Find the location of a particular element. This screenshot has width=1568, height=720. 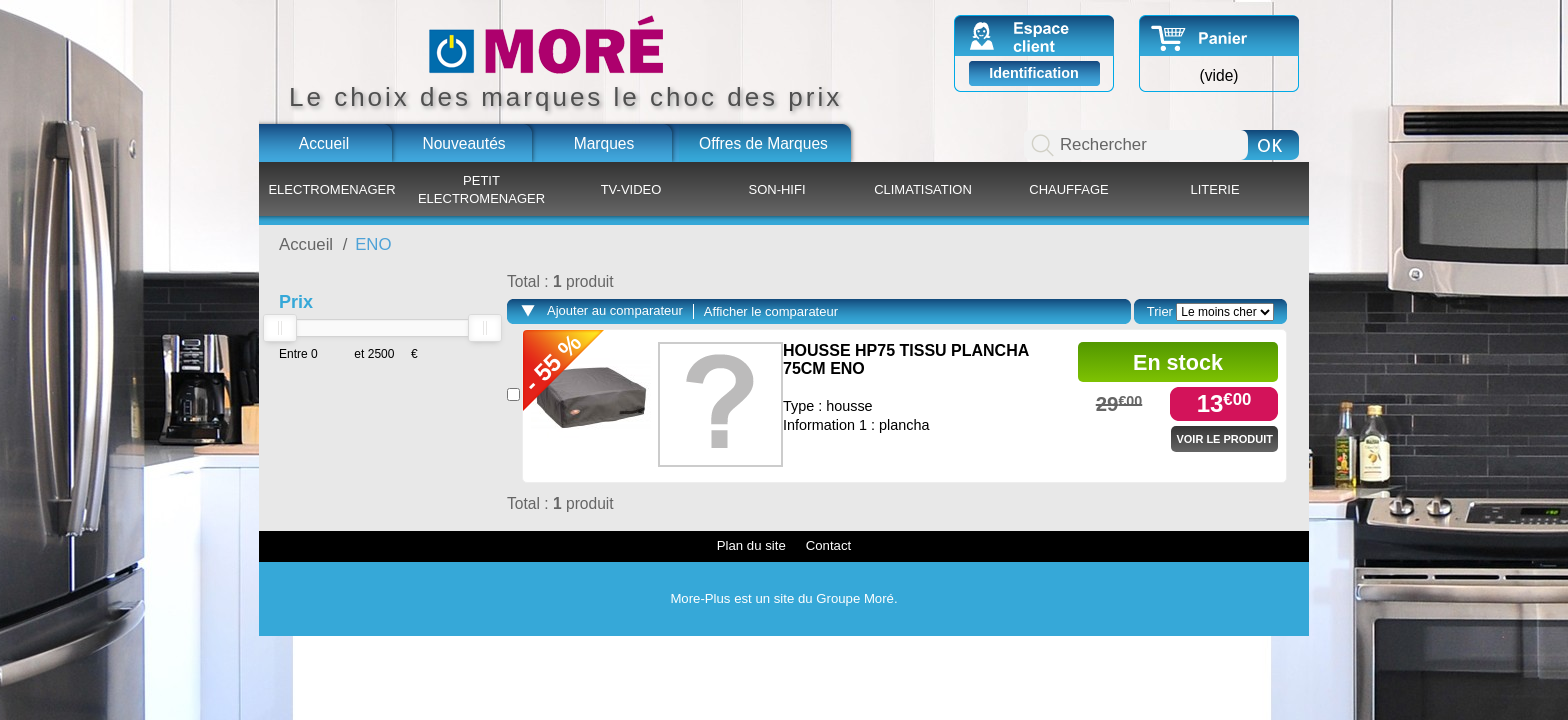

Nouveautés is located at coordinates (463, 143).